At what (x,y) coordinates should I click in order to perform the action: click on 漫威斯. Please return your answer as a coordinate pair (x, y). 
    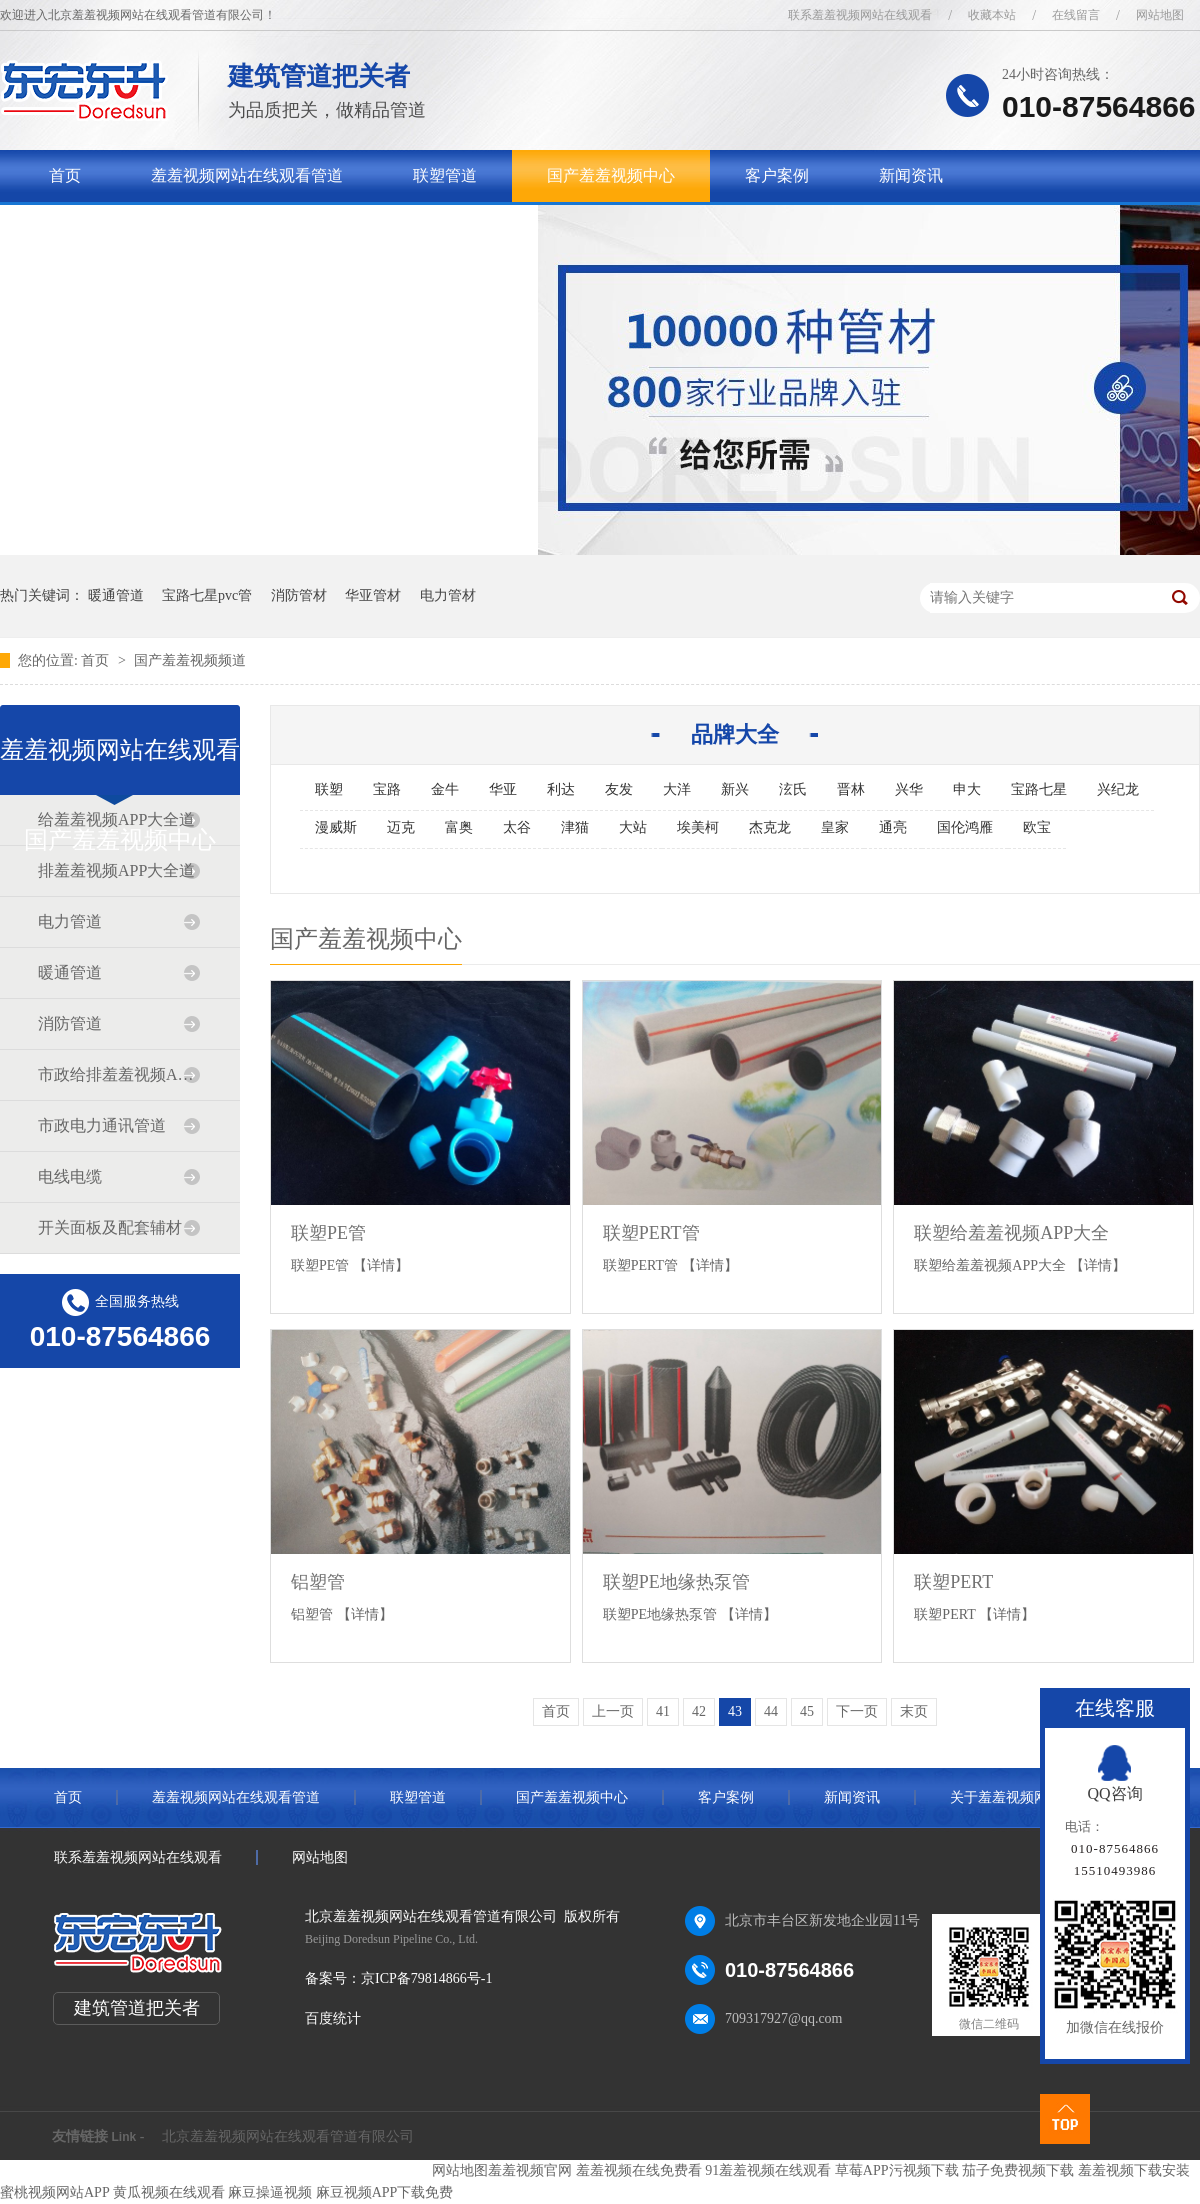
    Looking at the image, I should click on (336, 827).